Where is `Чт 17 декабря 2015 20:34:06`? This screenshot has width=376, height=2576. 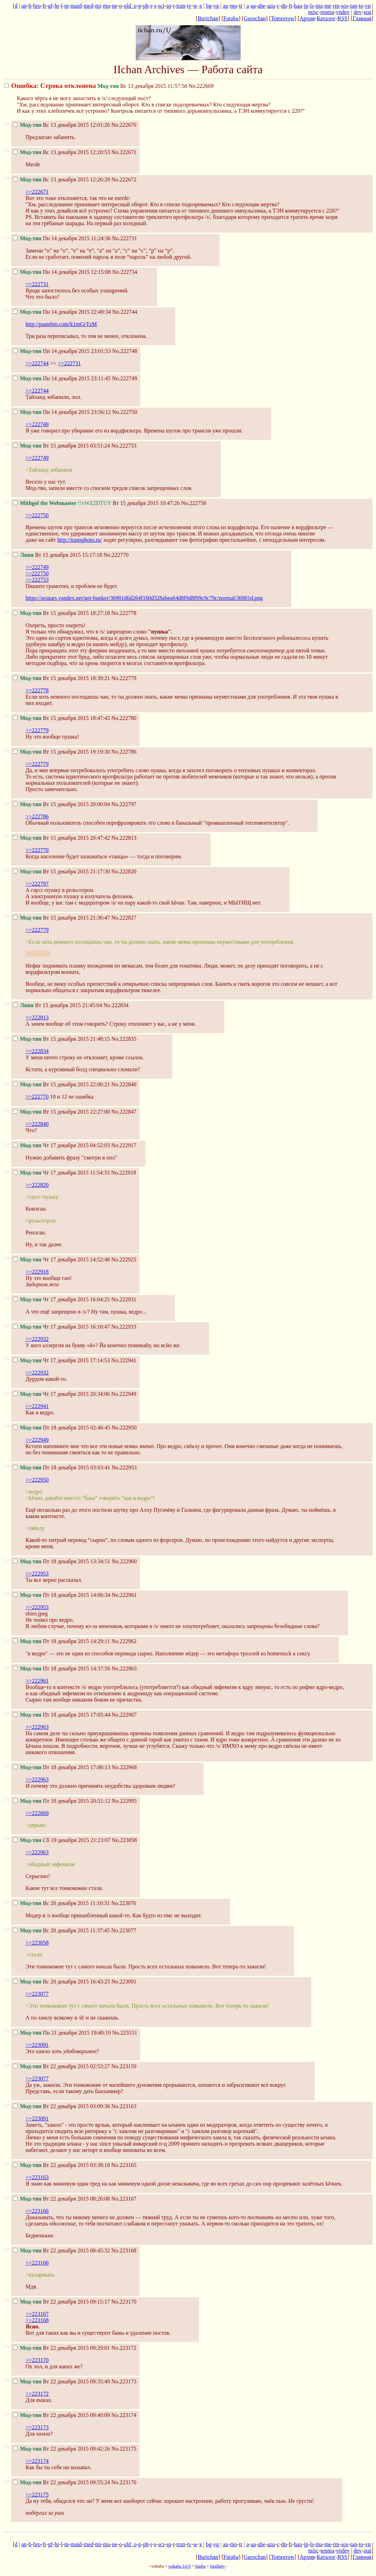 Чт 17 декабря 2015 20:34:06 is located at coordinates (61, 1394).